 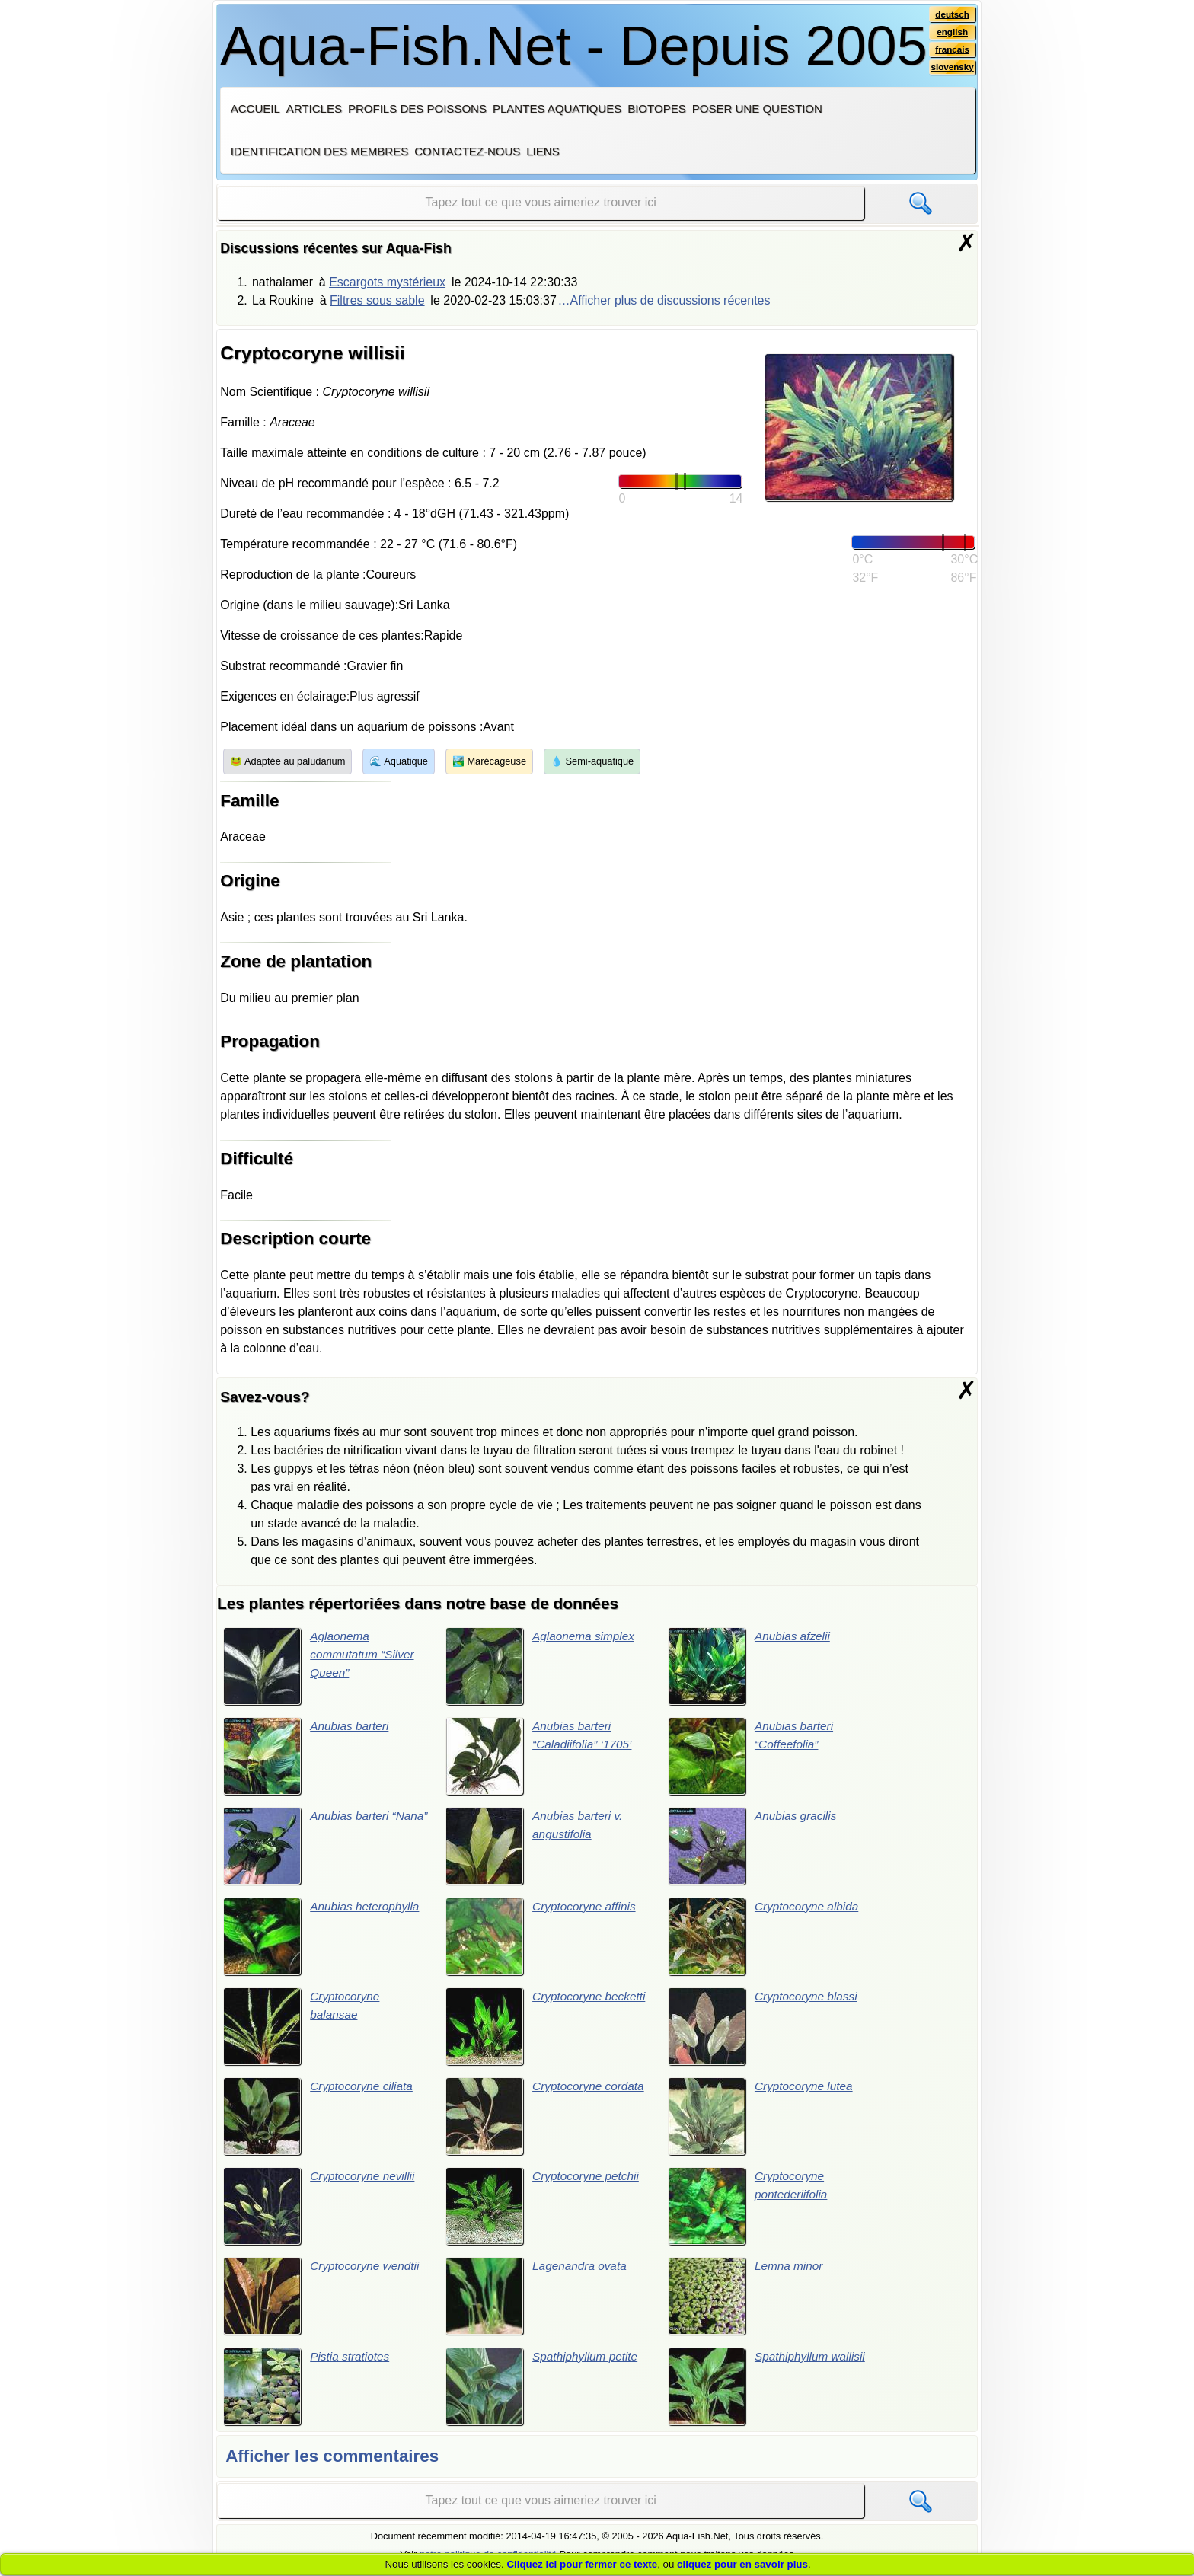 I want to click on Poser une question, so click(x=757, y=108).